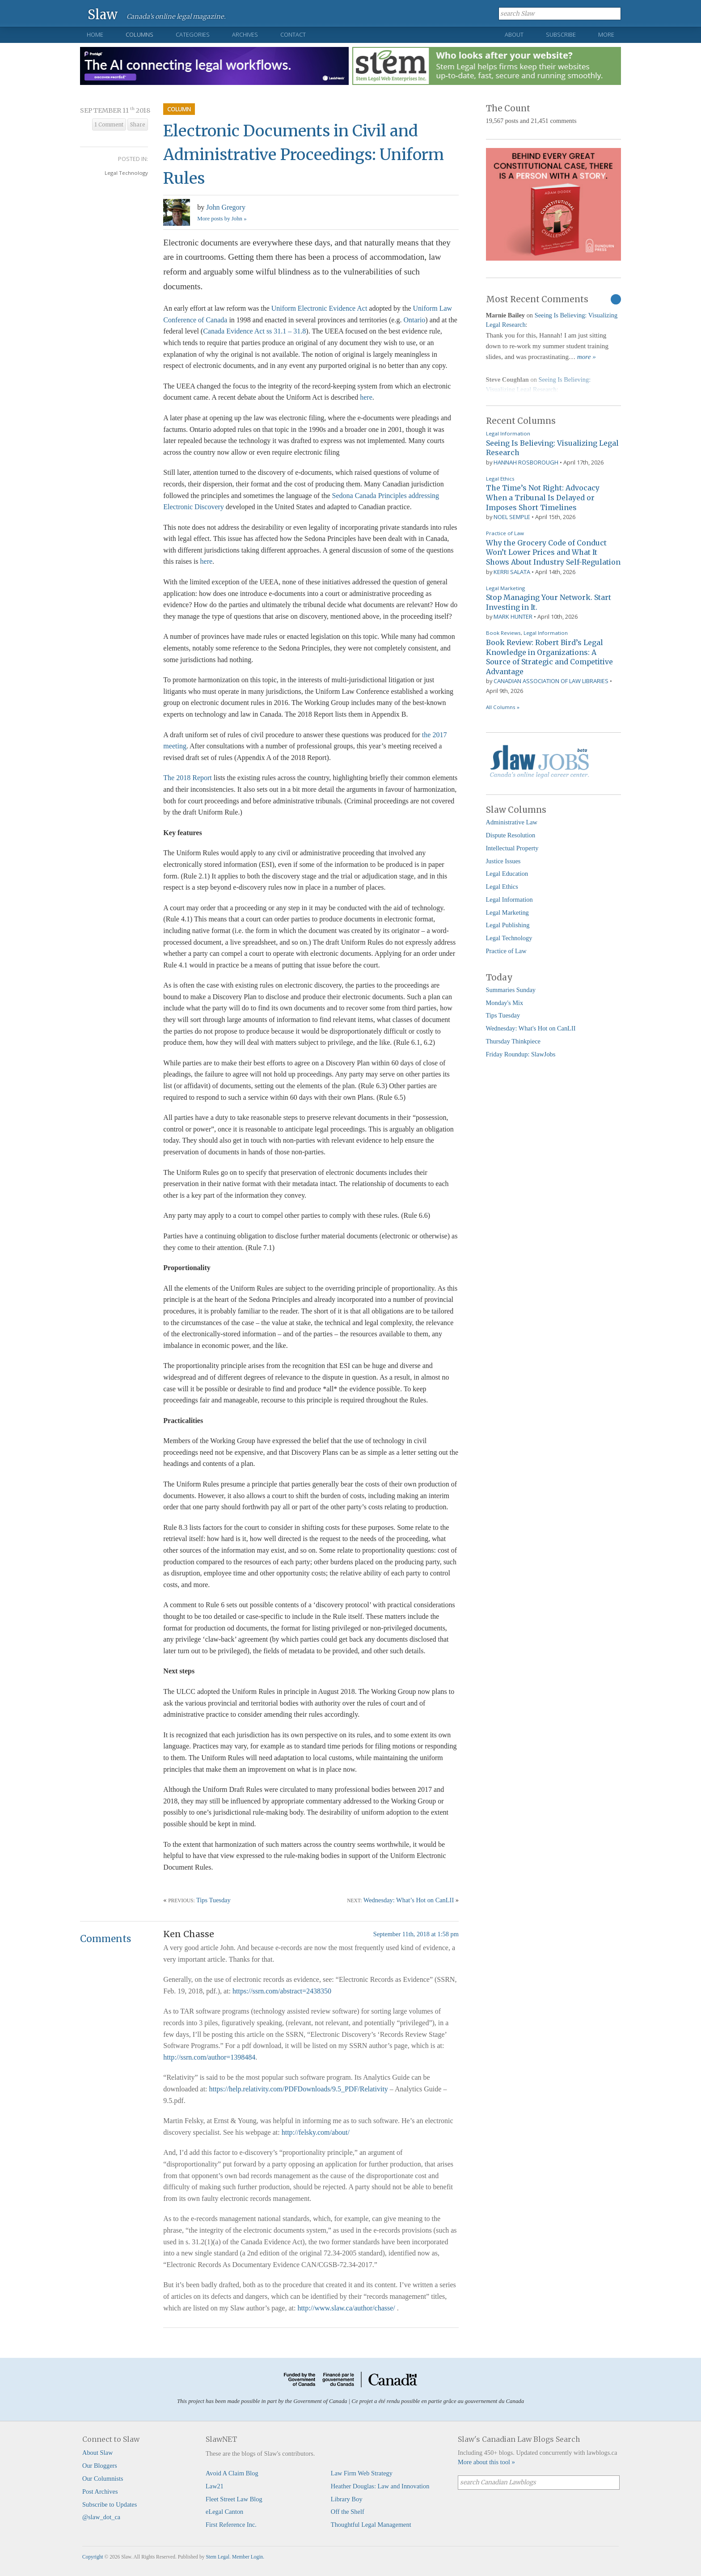 Image resolution: width=701 pixels, height=2576 pixels. Describe the element at coordinates (95, 34) in the screenshot. I see `Home` at that location.